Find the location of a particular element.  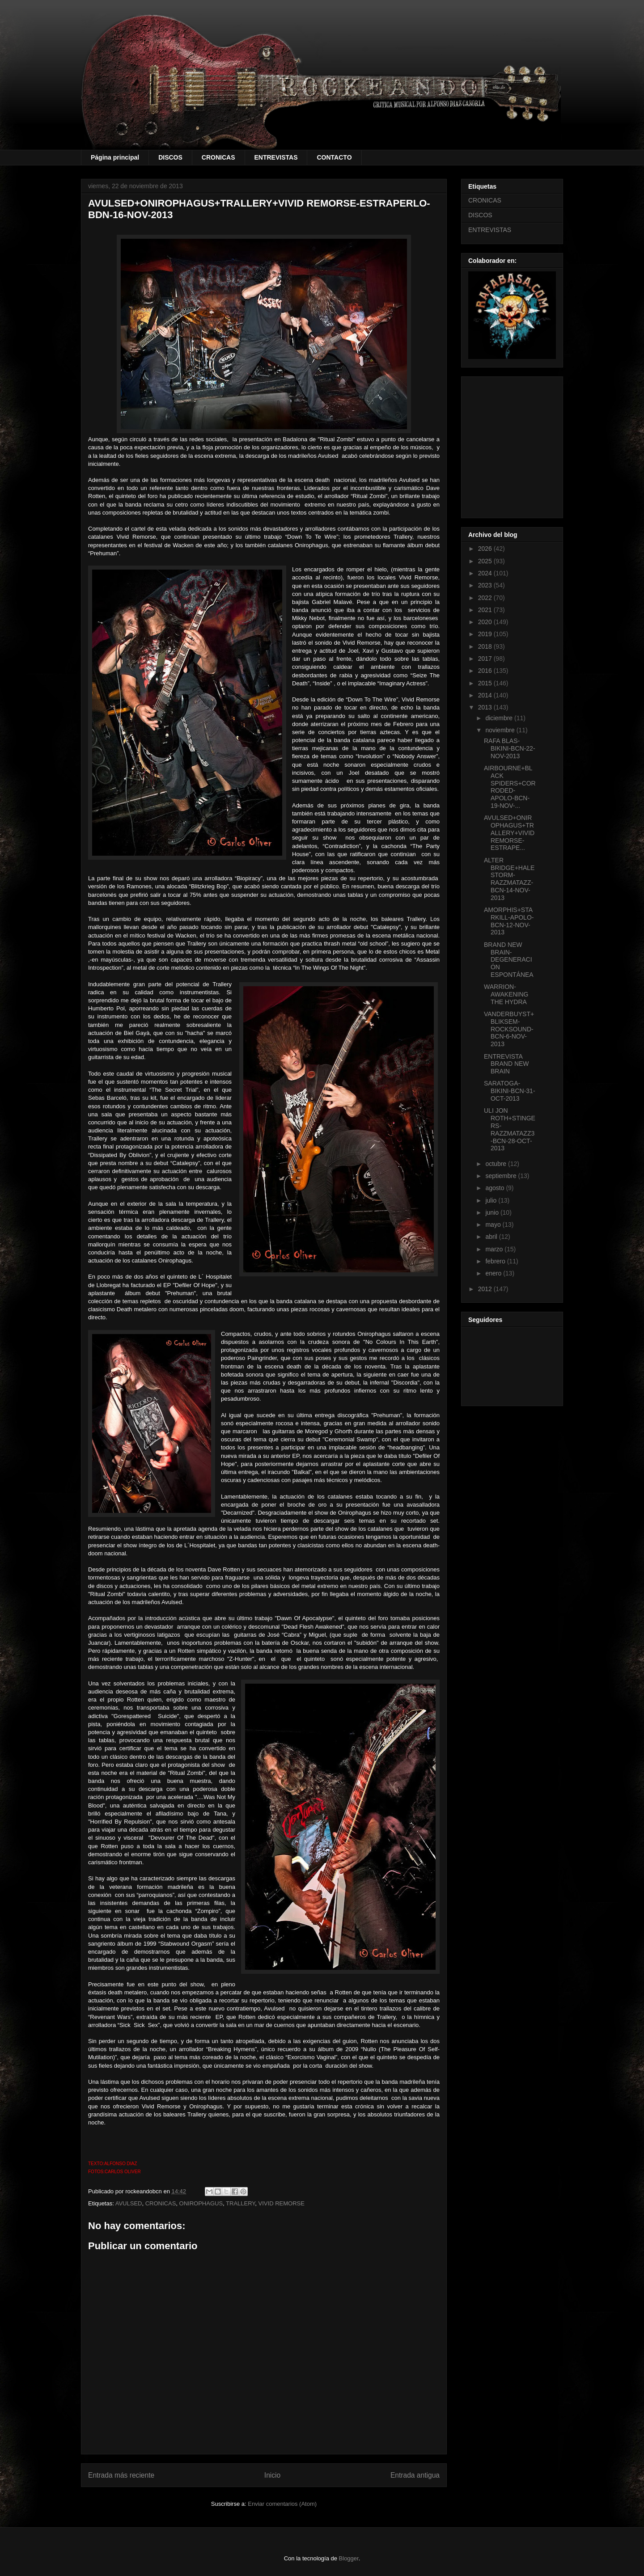

2018 is located at coordinates (486, 646).